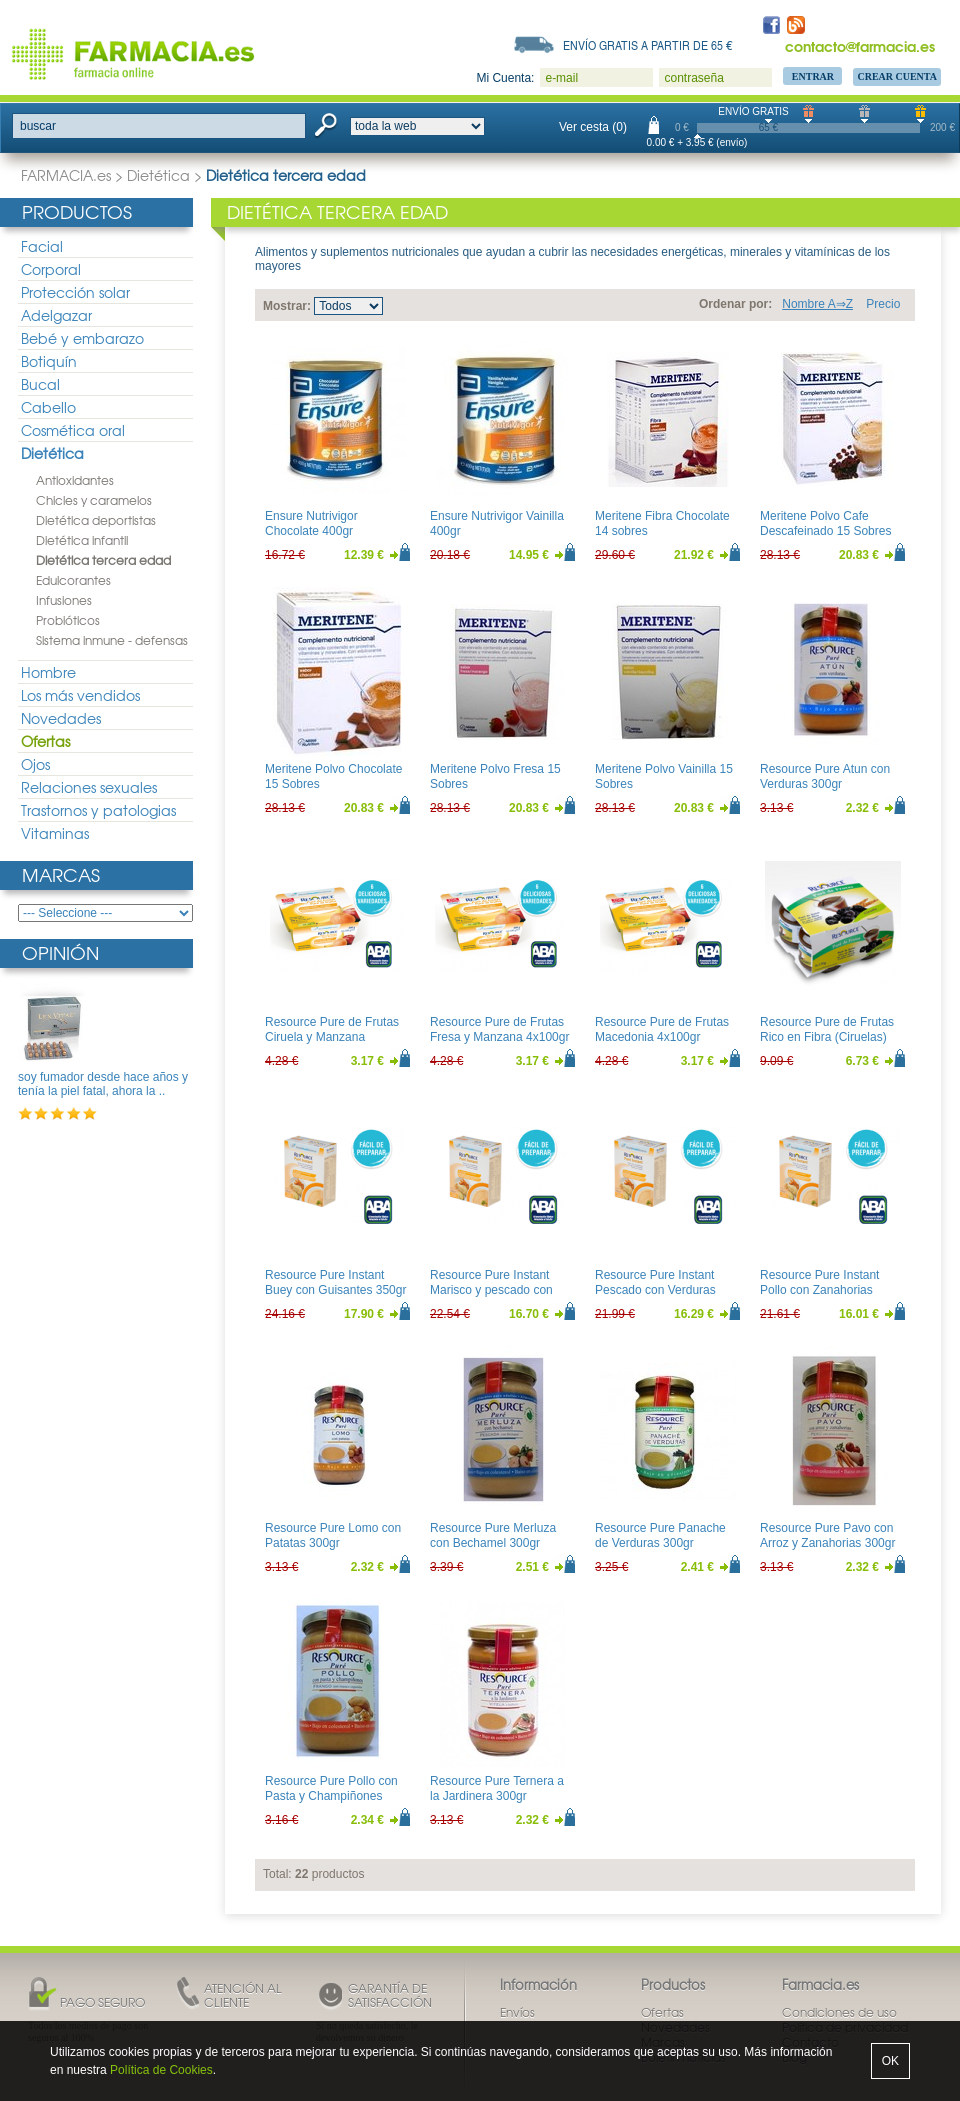 This screenshot has height=2101, width=960. Describe the element at coordinates (73, 580) in the screenshot. I see `Edulcorantes` at that location.